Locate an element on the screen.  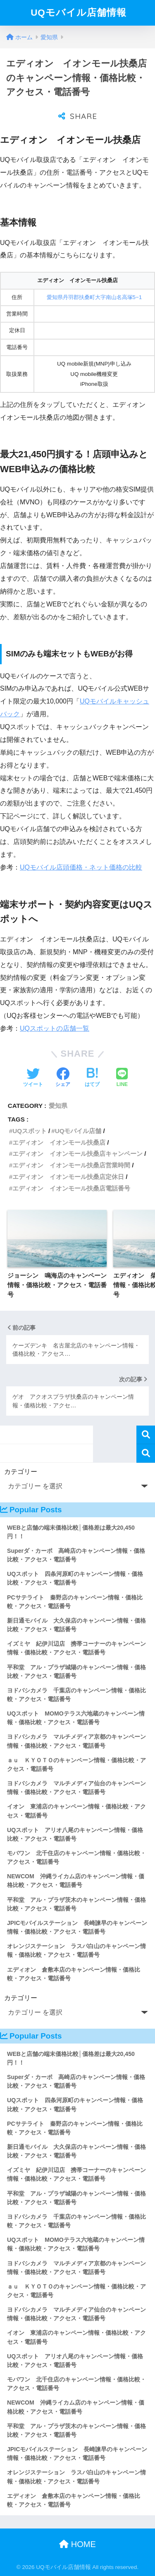
愛知県丹羽郡扶桑町大字南山名高塚5−1 is located at coordinates (94, 297).